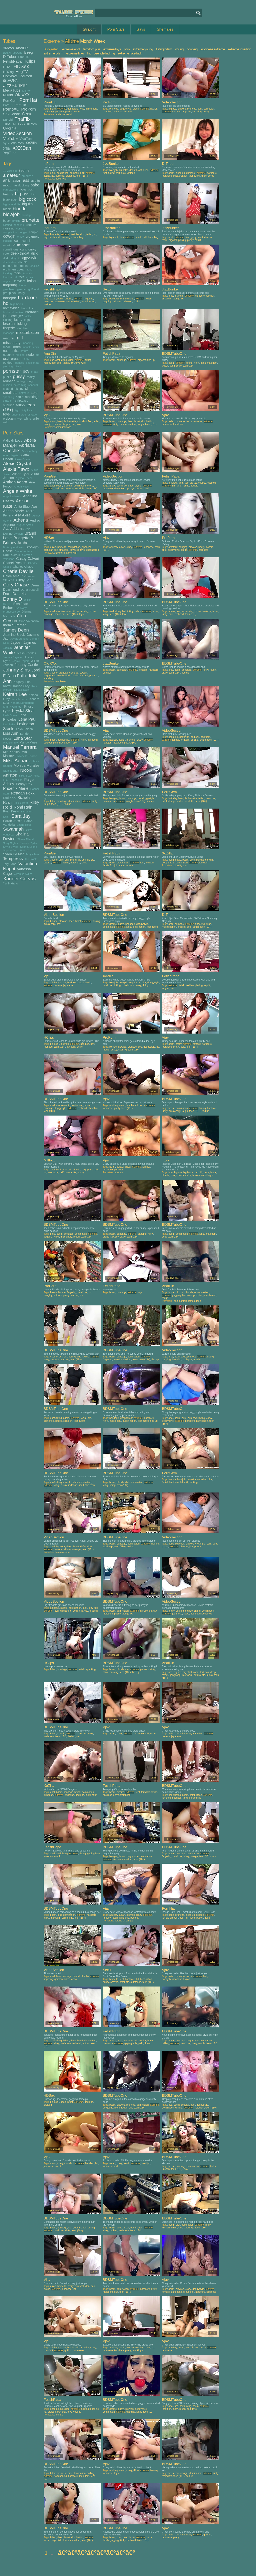 Image resolution: width=256 pixels, height=2576 pixels. I want to click on fingering, so click(10, 285).